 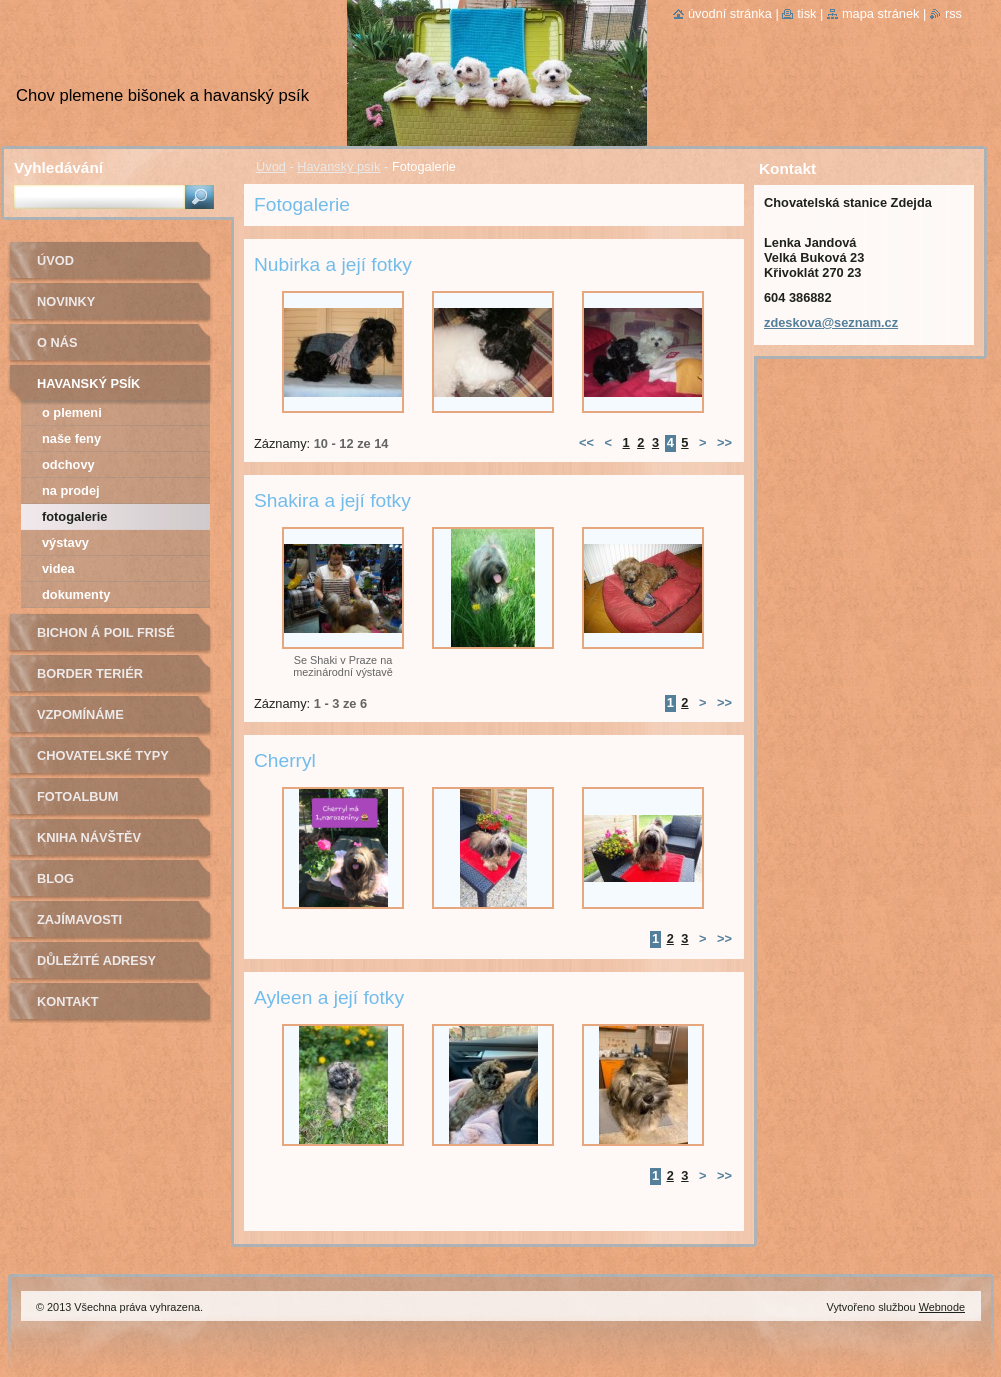 What do you see at coordinates (72, 412) in the screenshot?
I see `O plemeni` at bounding box center [72, 412].